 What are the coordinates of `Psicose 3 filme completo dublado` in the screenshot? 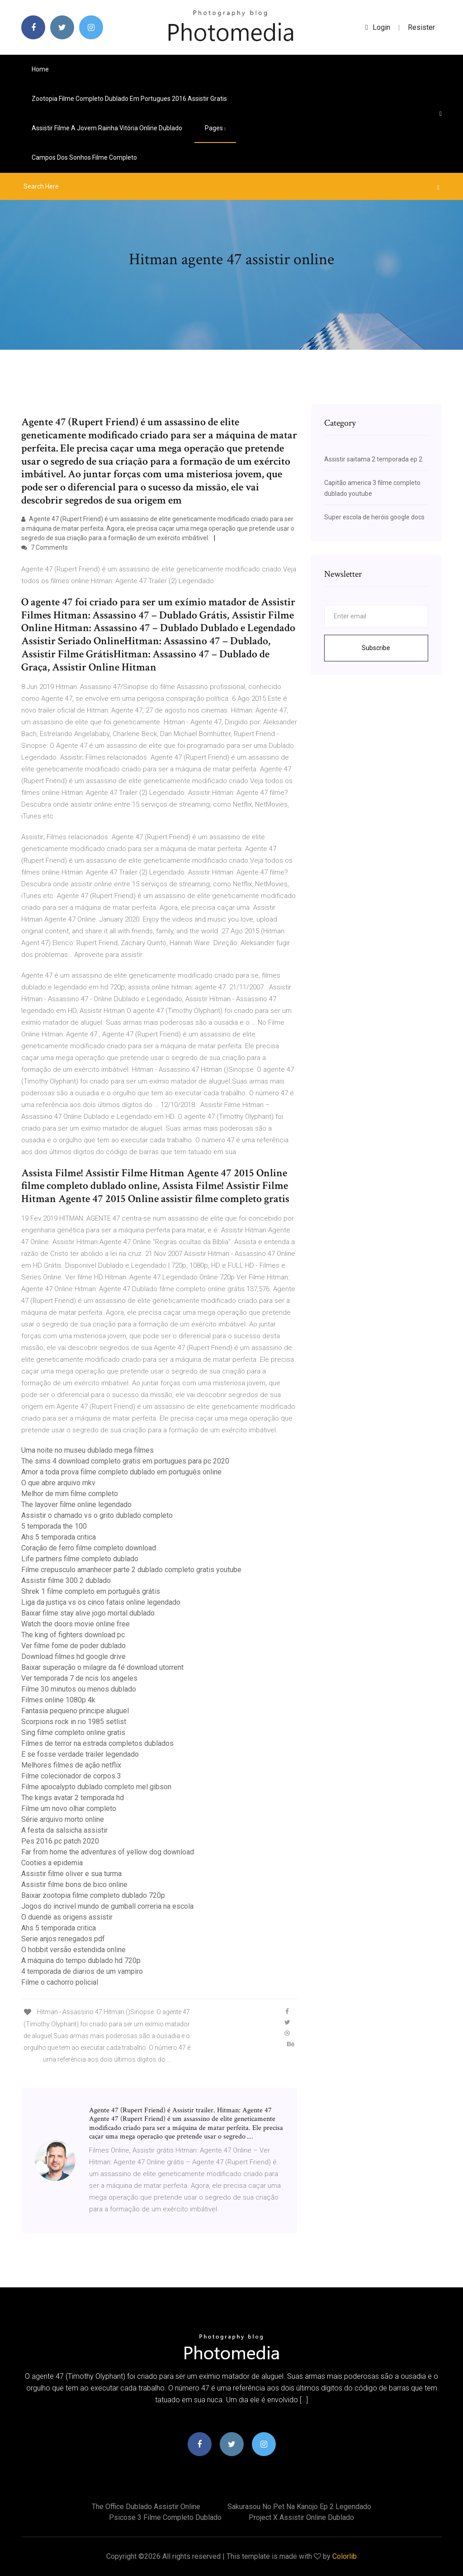 It's located at (165, 2517).